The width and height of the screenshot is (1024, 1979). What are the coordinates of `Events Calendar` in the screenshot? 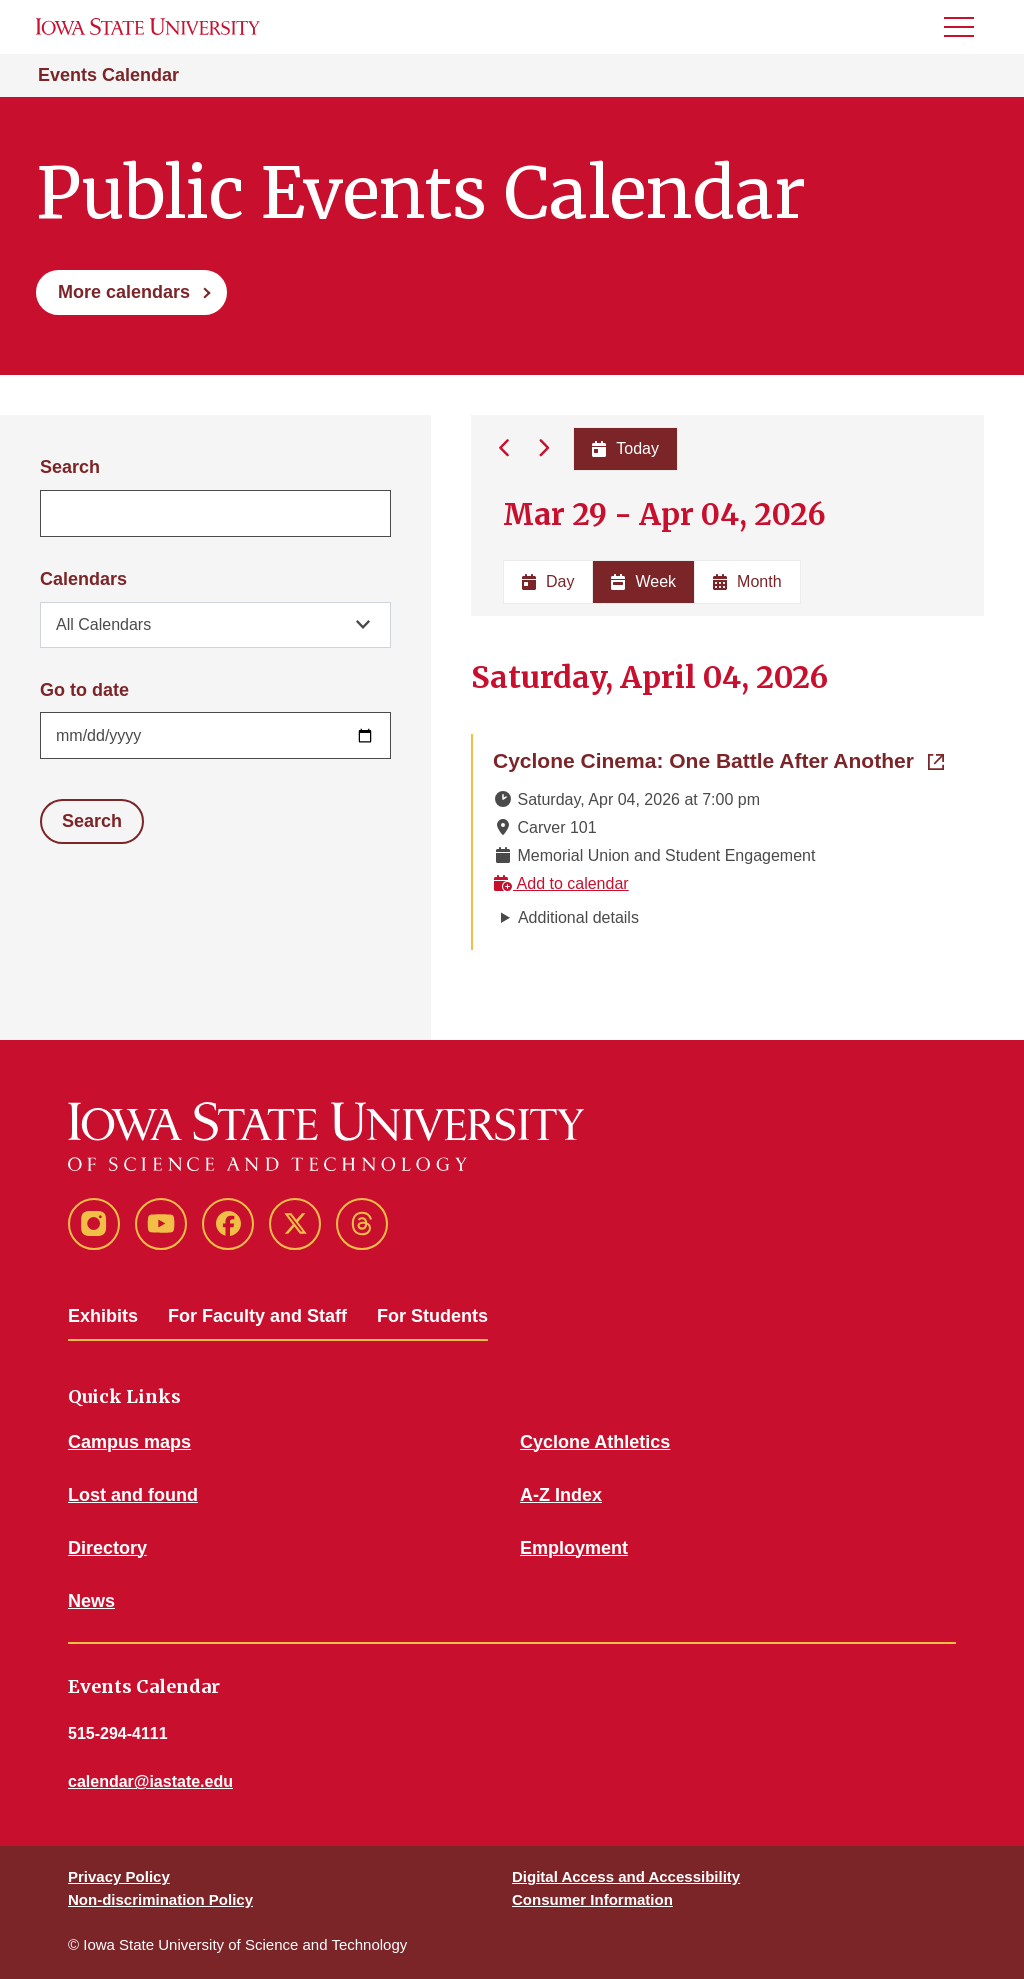 It's located at (108, 75).